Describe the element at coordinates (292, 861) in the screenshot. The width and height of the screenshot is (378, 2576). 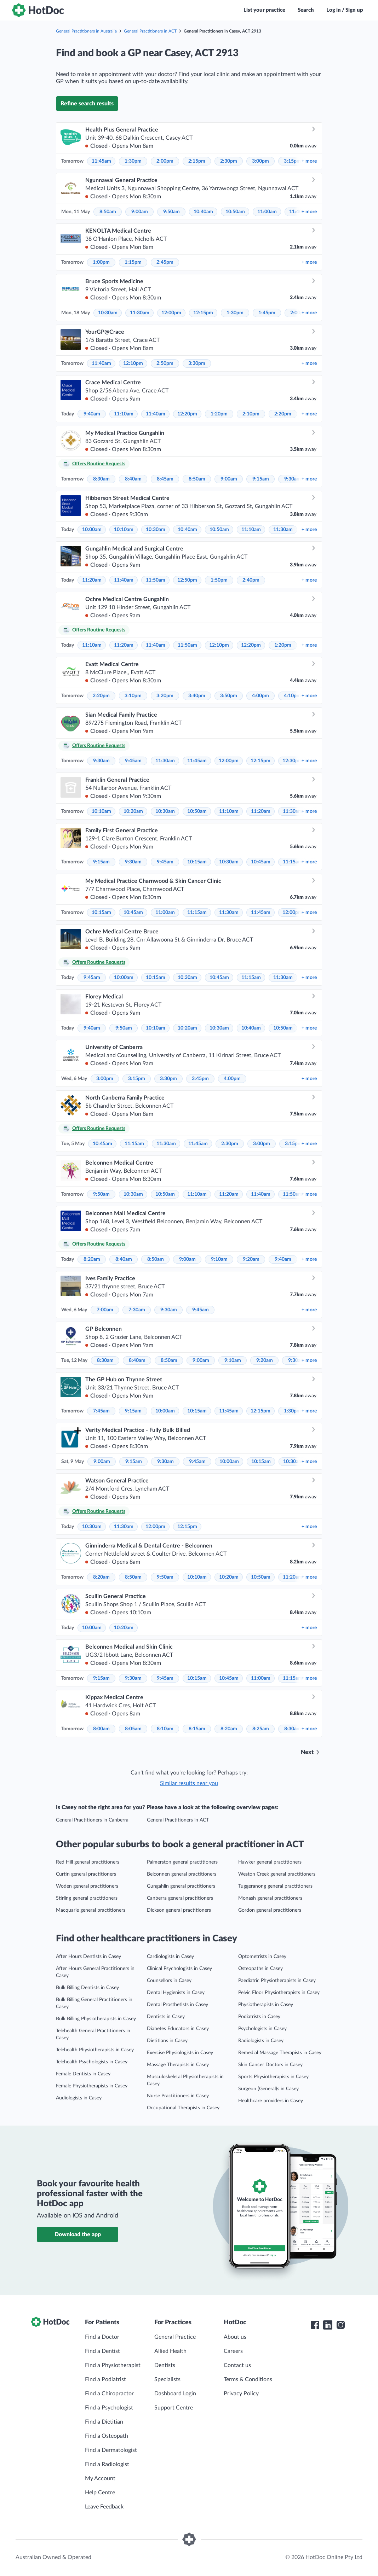
I see `11:15am` at that location.